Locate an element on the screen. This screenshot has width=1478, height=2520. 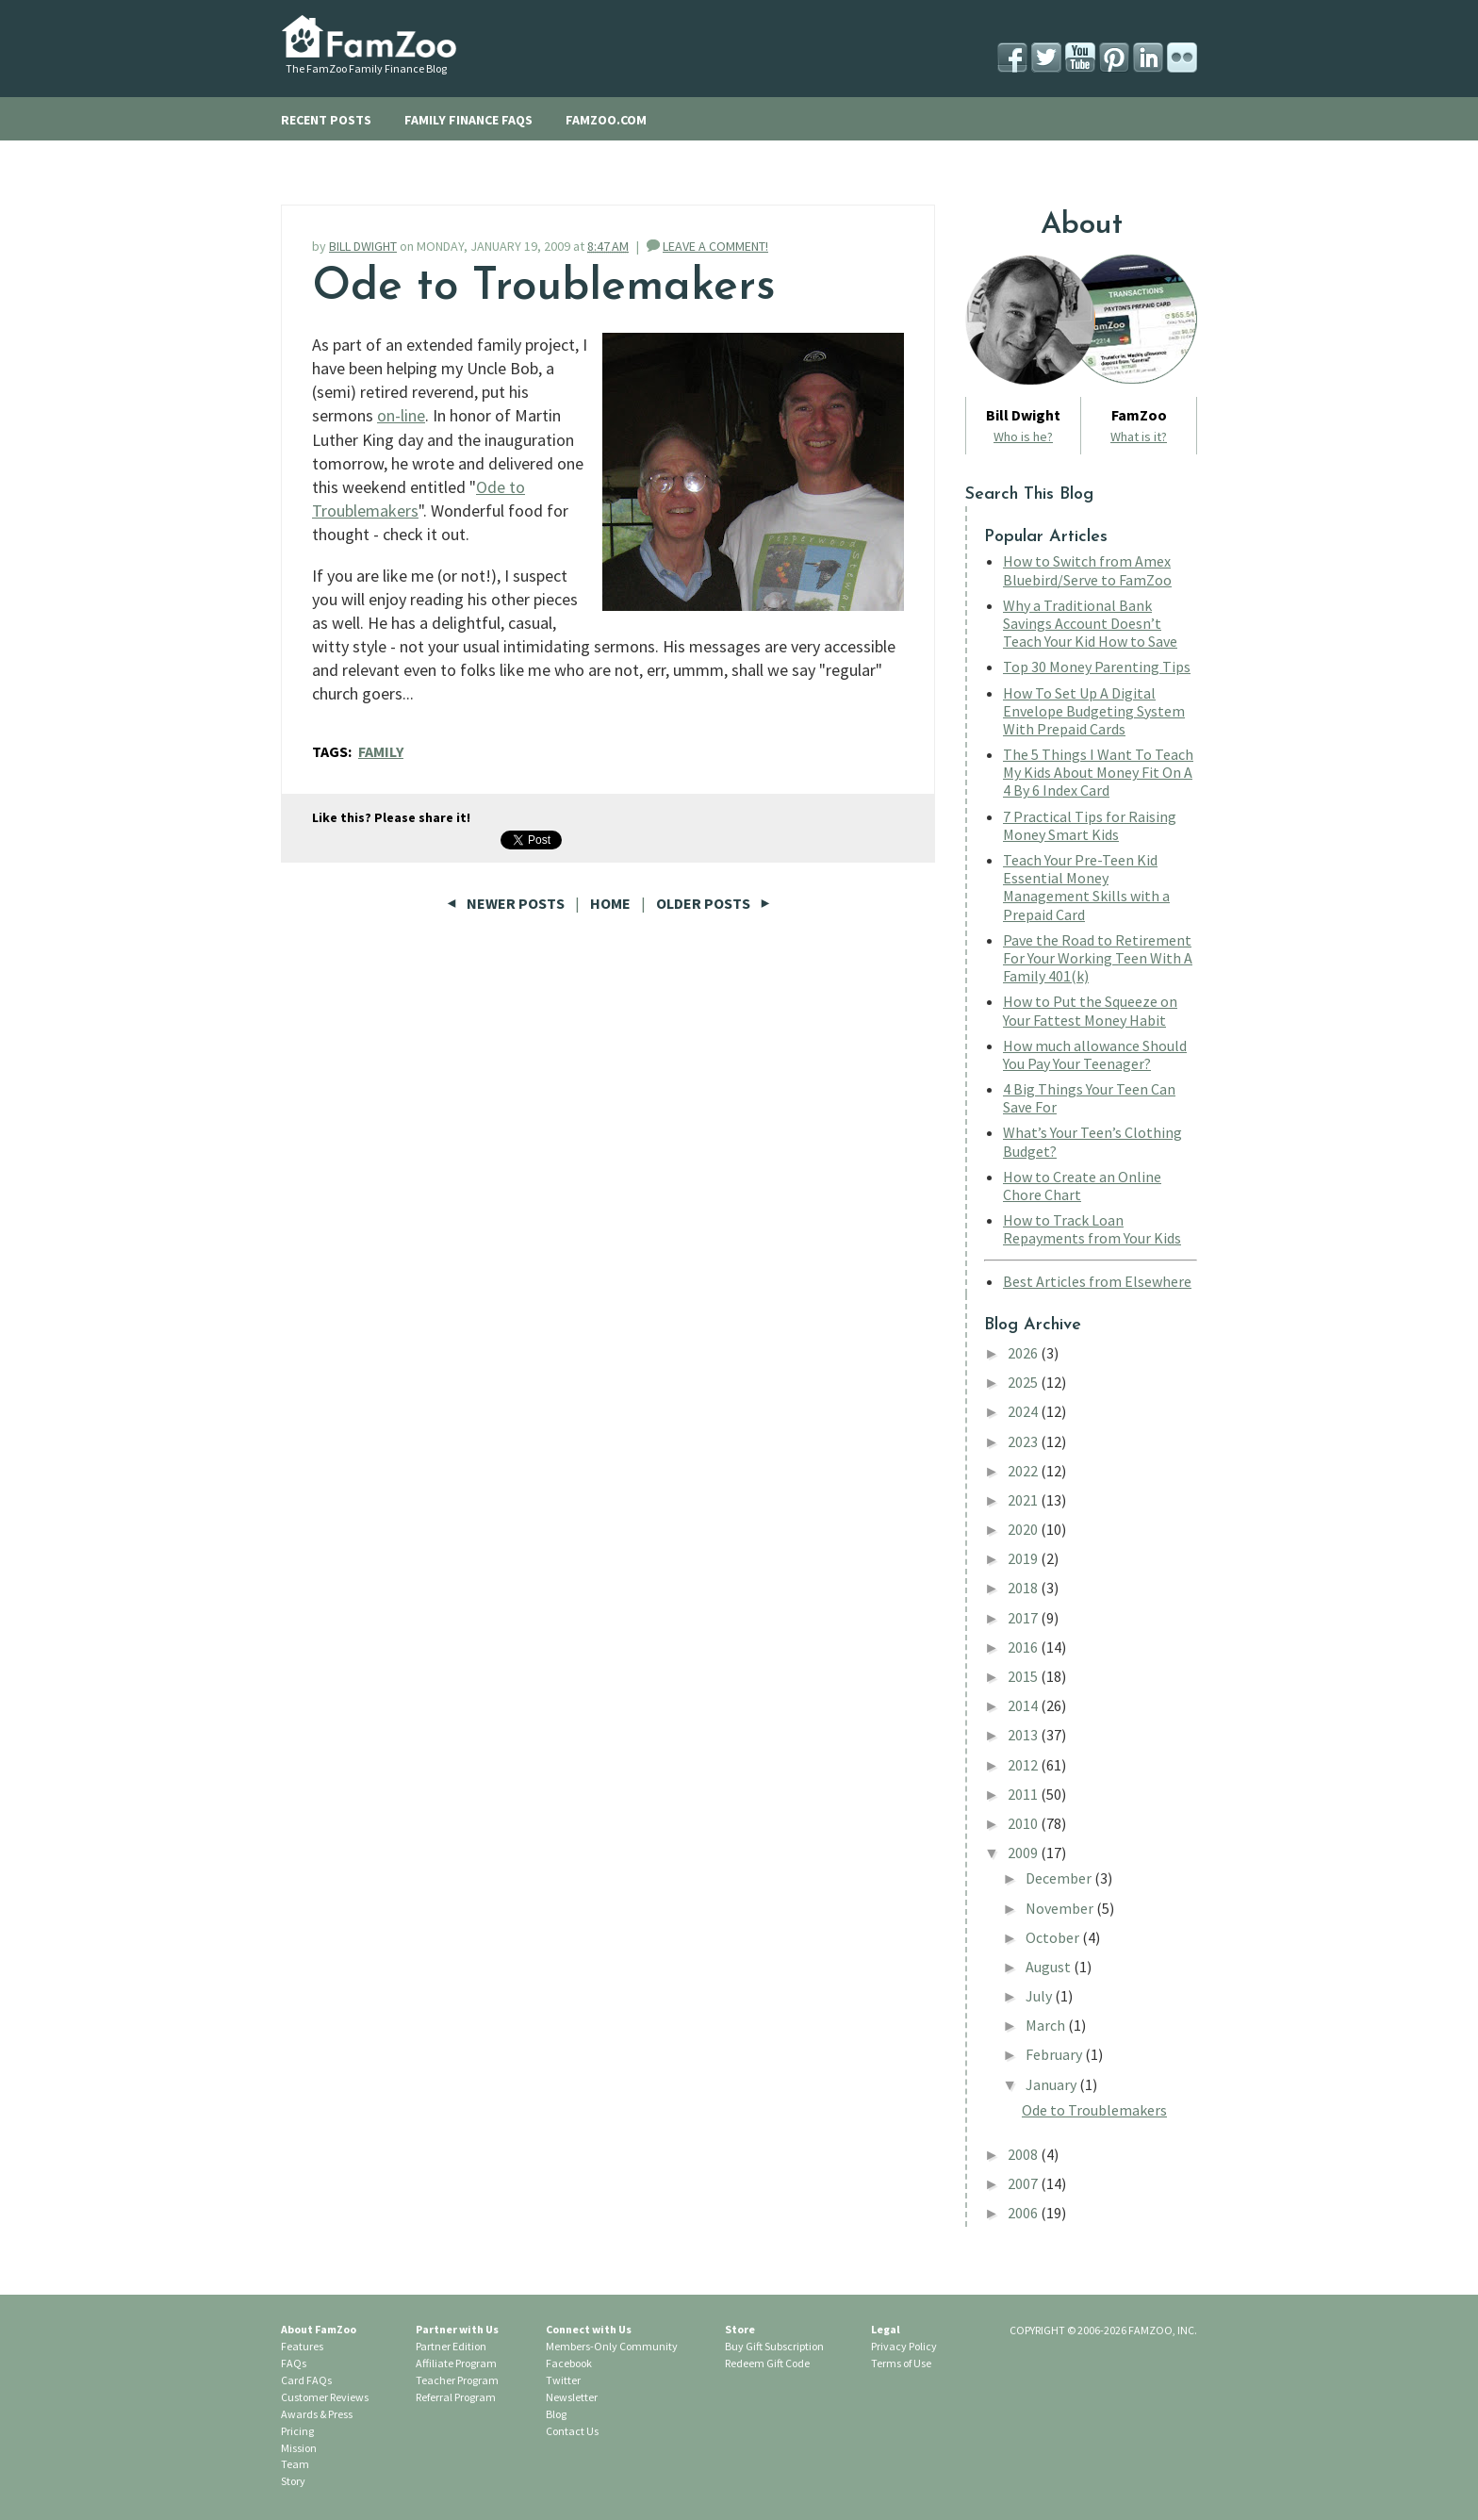
2012 is located at coordinates (1024, 1764).